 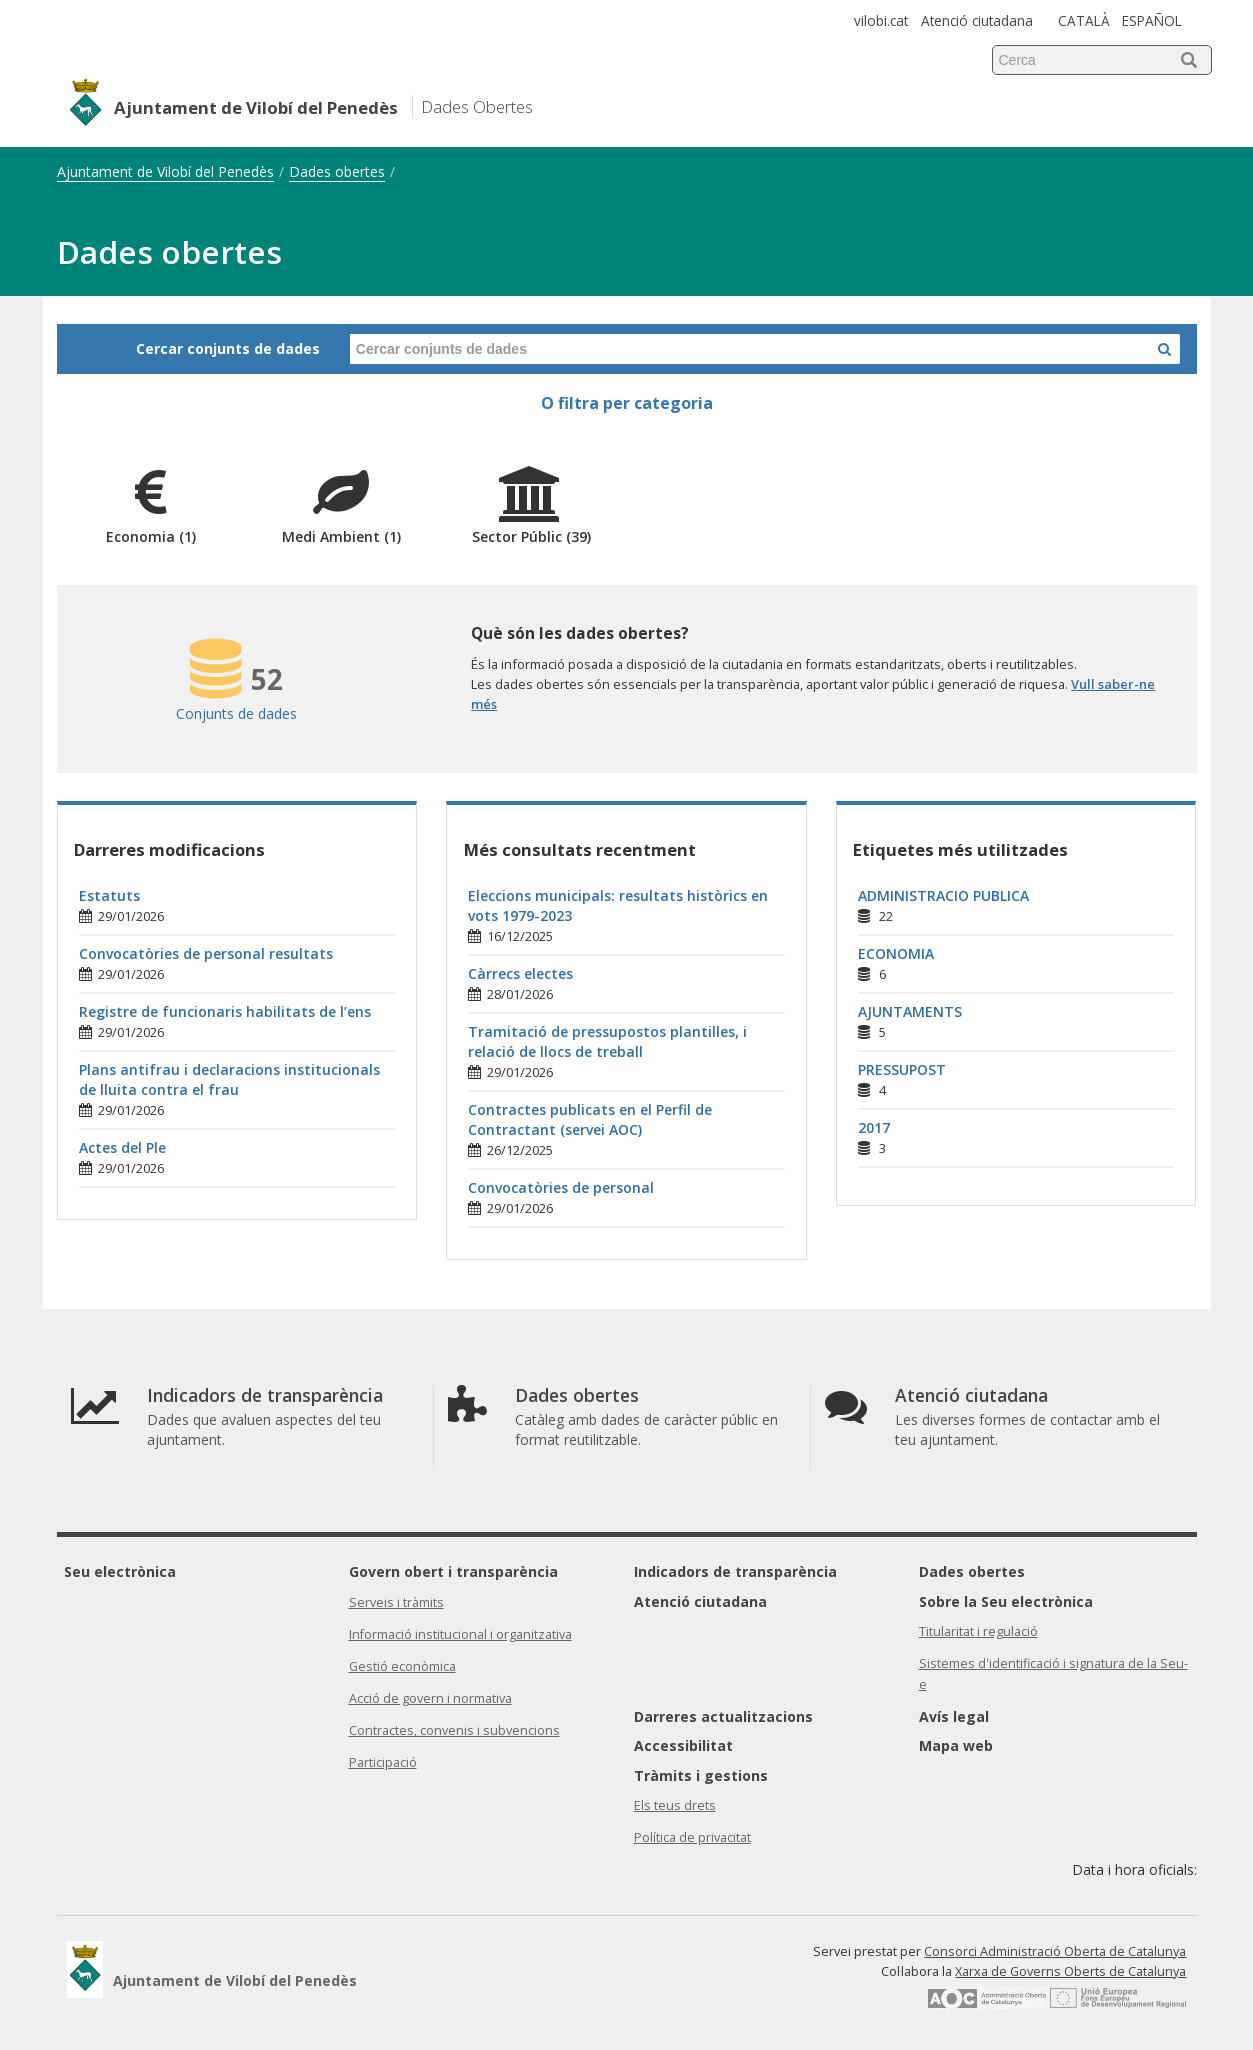 What do you see at coordinates (1152, 20) in the screenshot?
I see `ESPAÑOL` at bounding box center [1152, 20].